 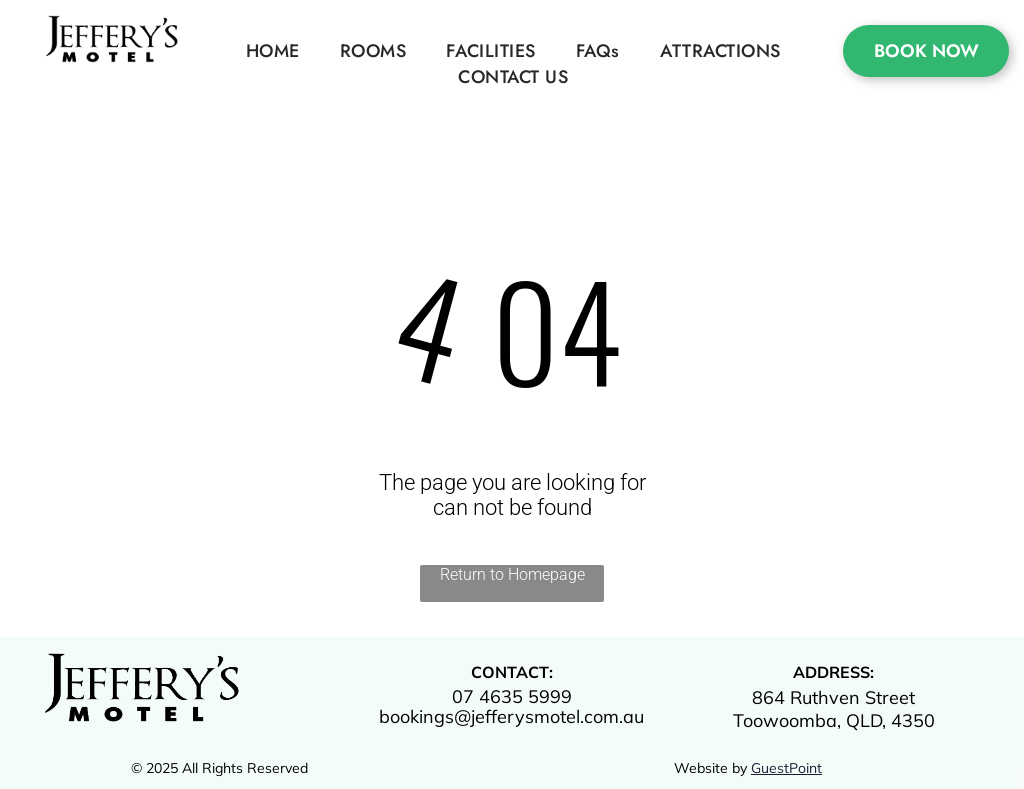 What do you see at coordinates (273, 51) in the screenshot?
I see `[menuitem]` at bounding box center [273, 51].